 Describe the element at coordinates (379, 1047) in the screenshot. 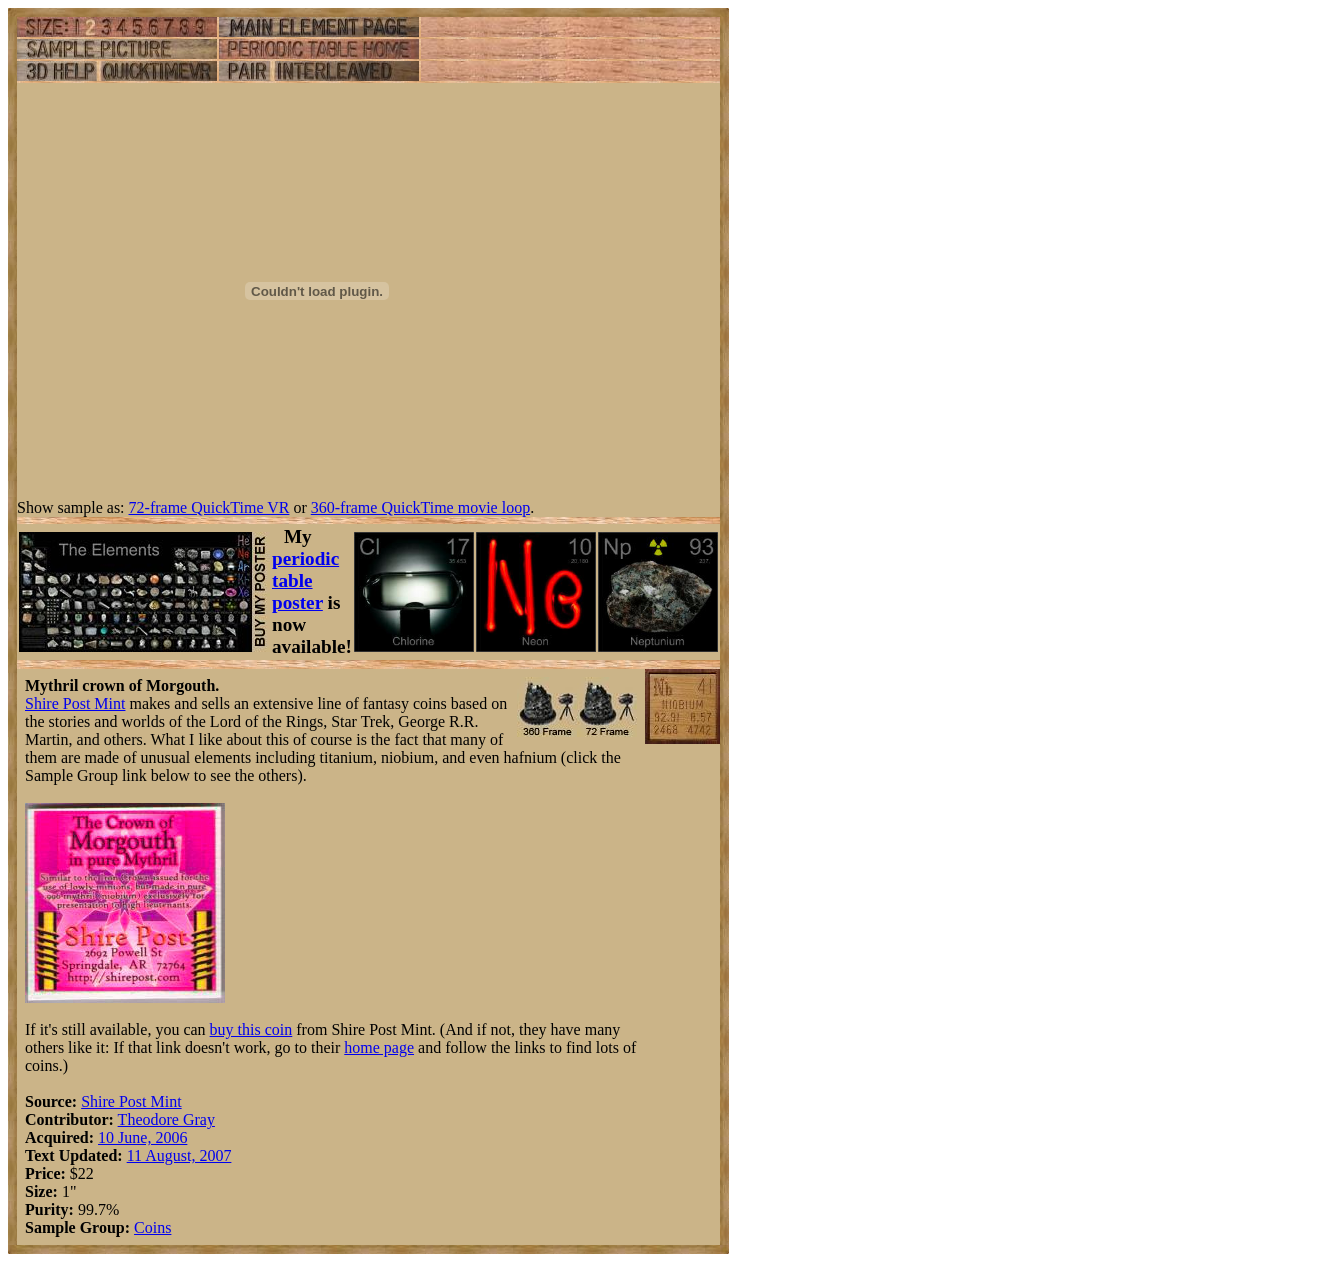

I see `home page` at that location.